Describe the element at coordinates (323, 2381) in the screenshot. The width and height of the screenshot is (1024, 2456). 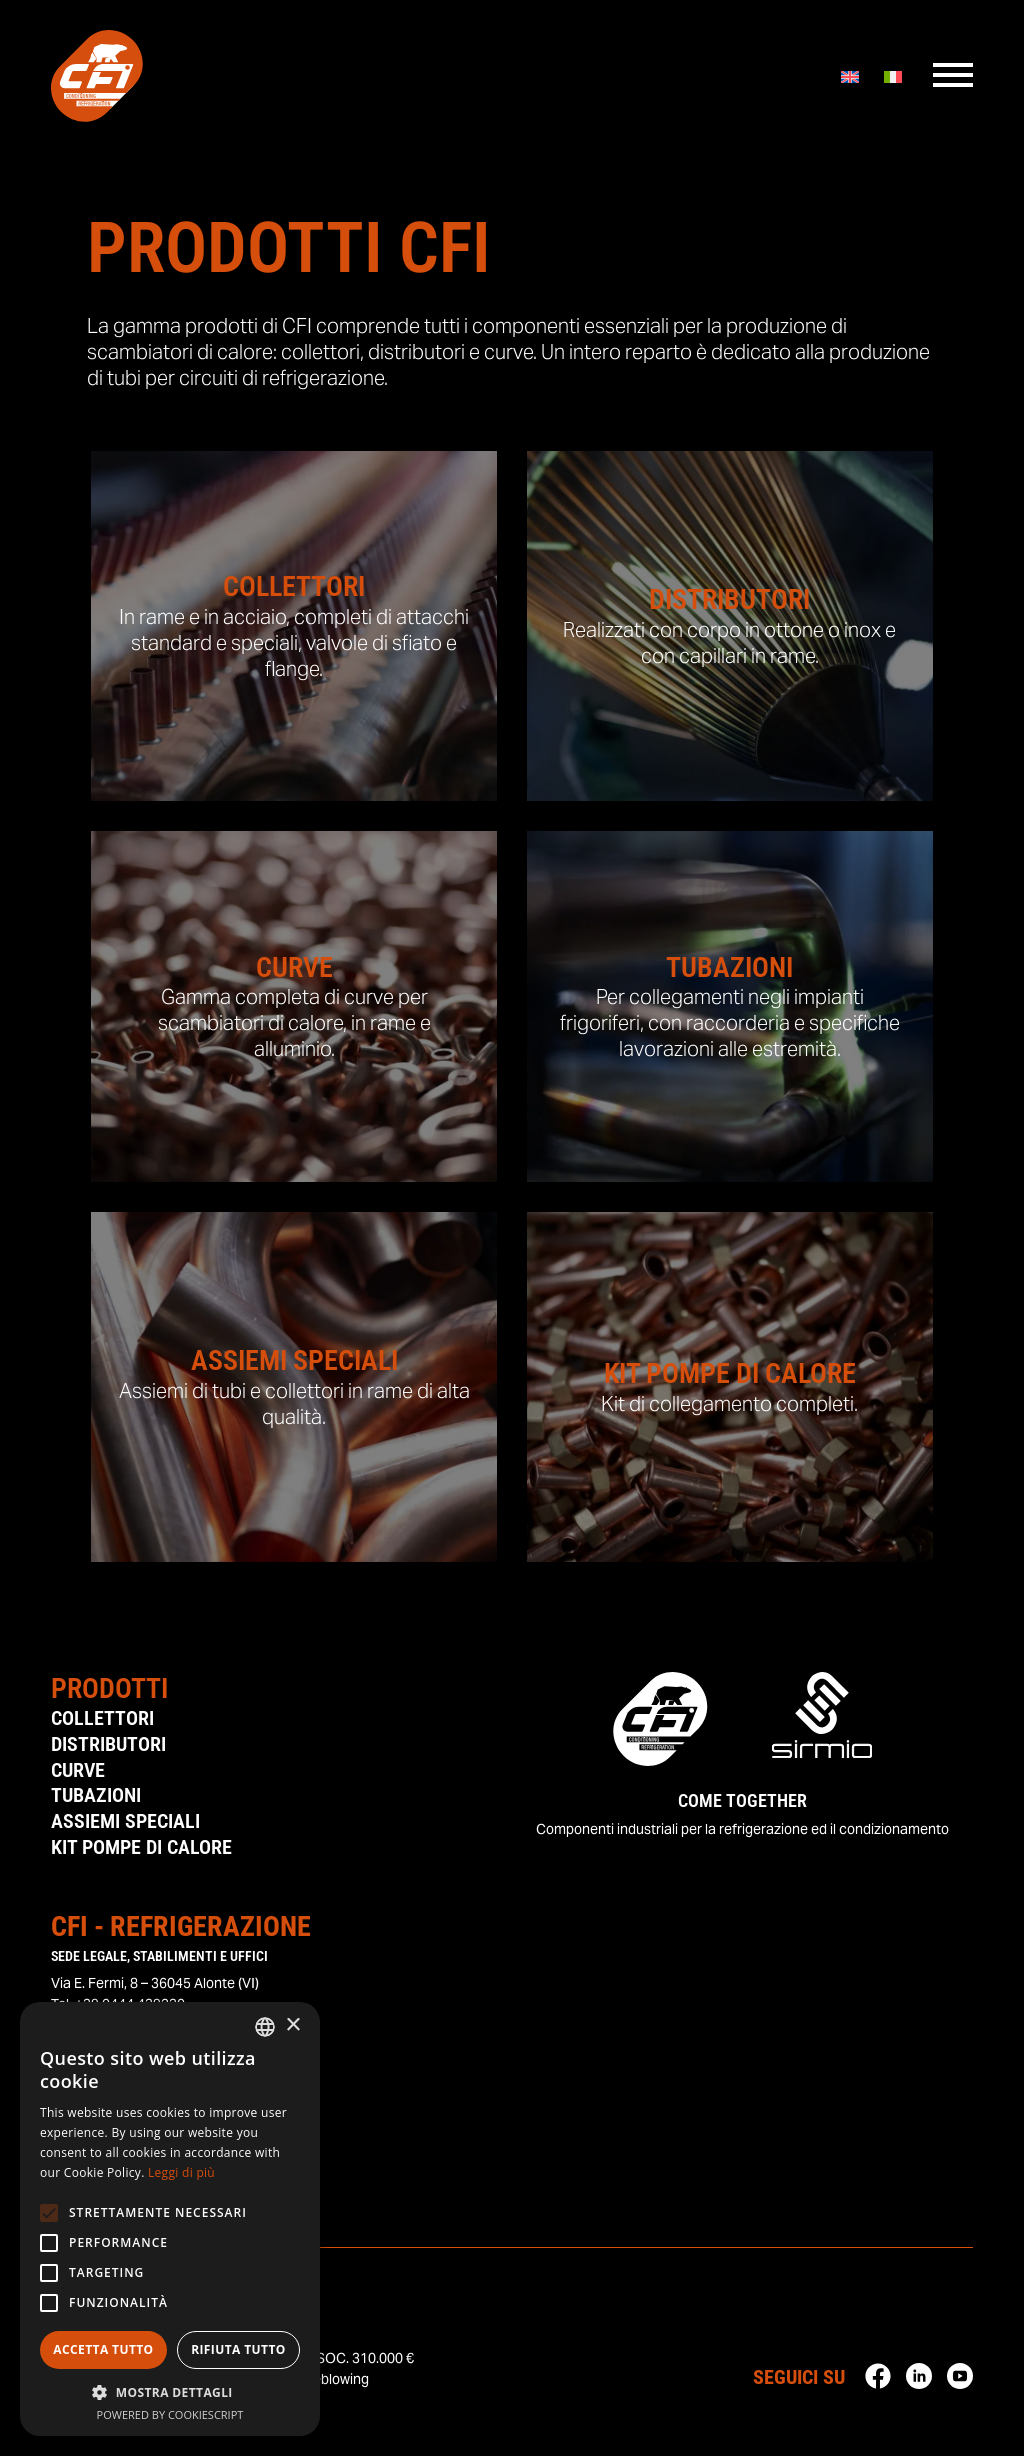
I see `Whisteblowing` at that location.